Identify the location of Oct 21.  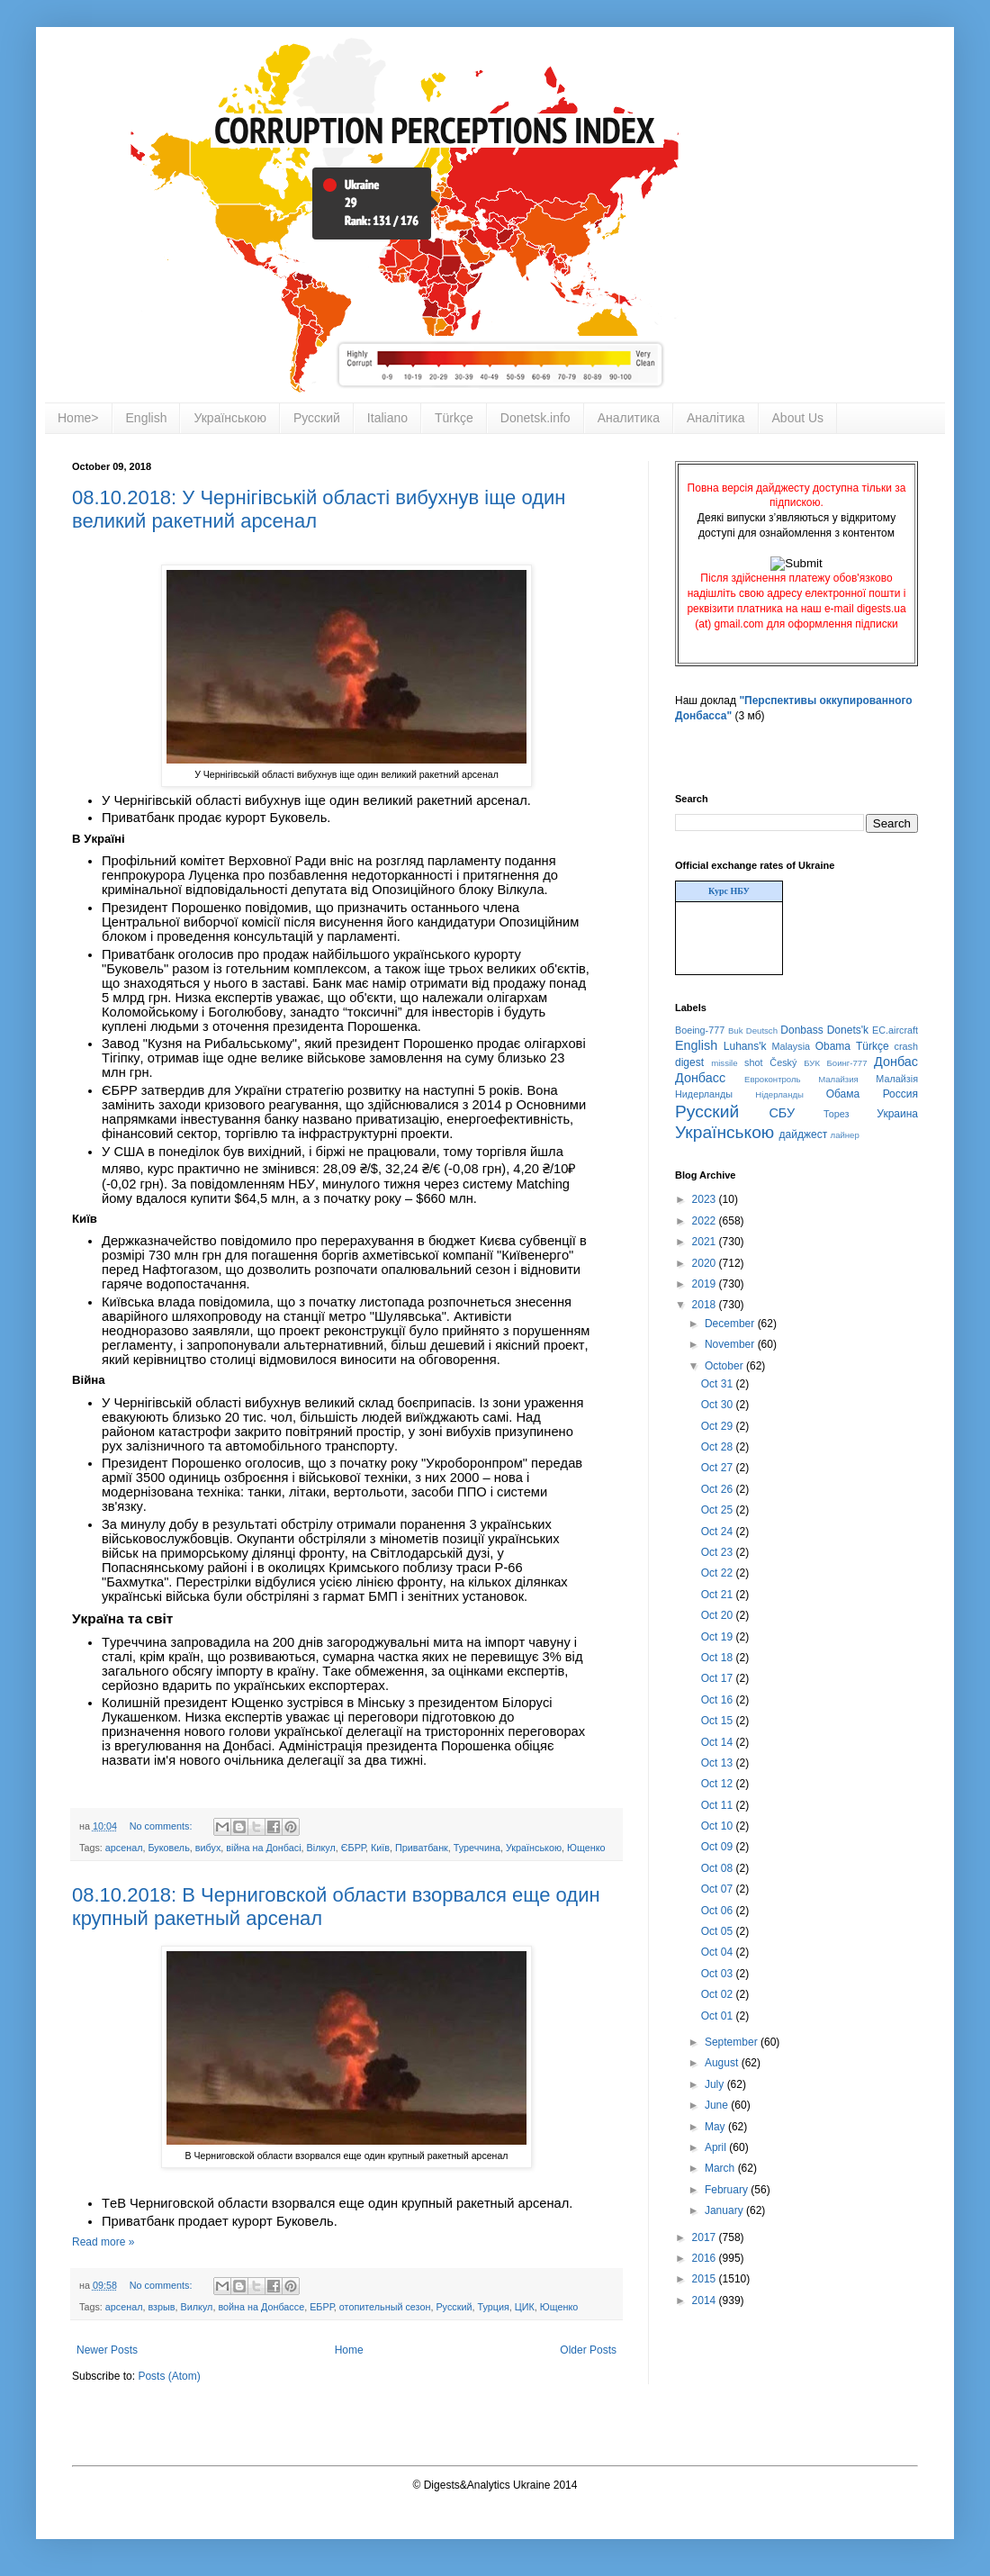
(718, 1594).